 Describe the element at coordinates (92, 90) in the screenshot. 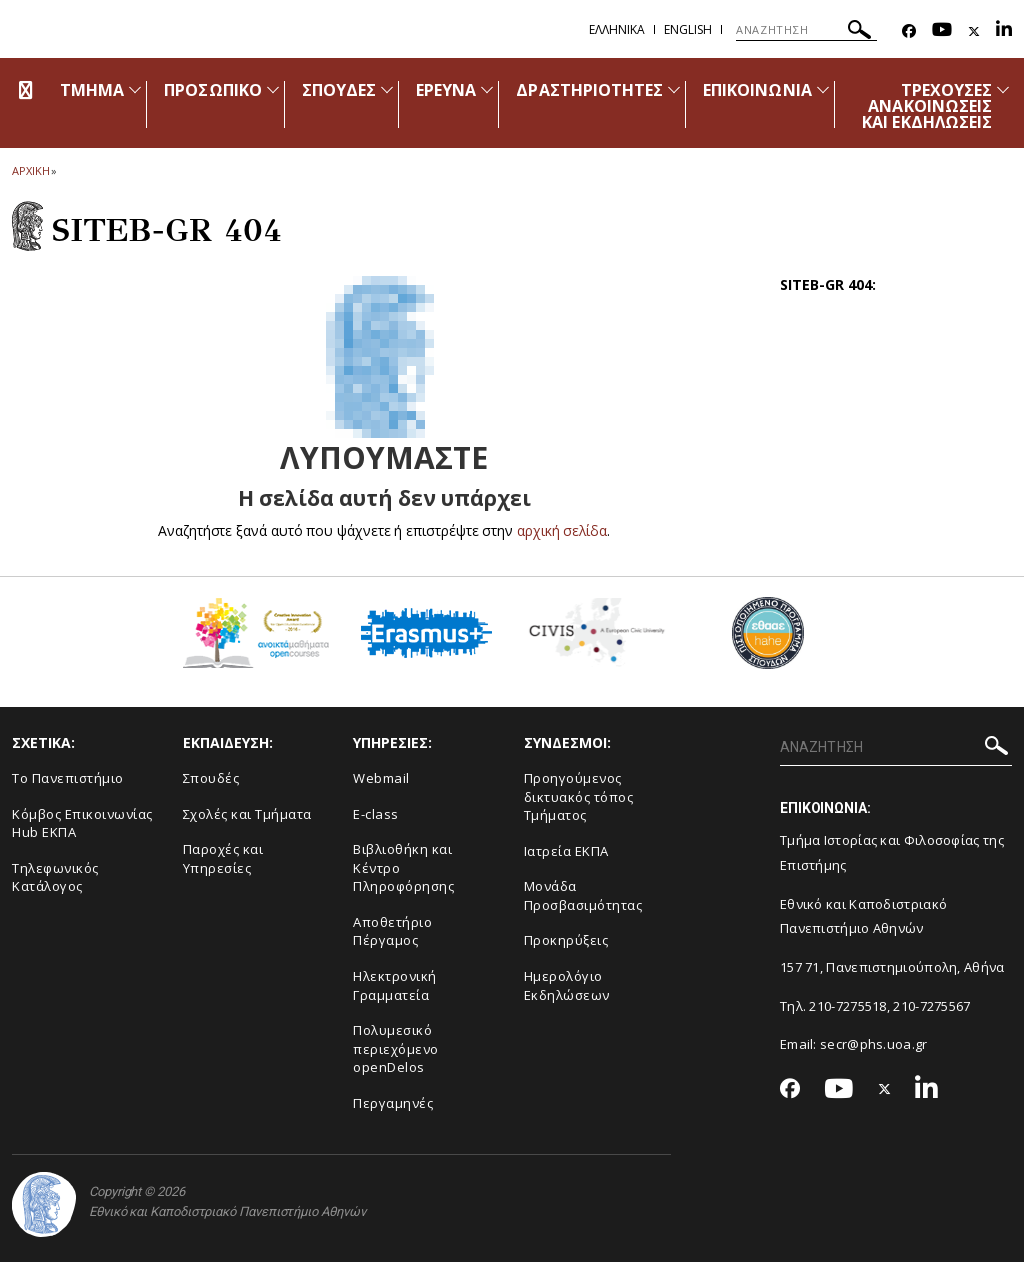

I see `ΤΜΗΜΑ` at that location.